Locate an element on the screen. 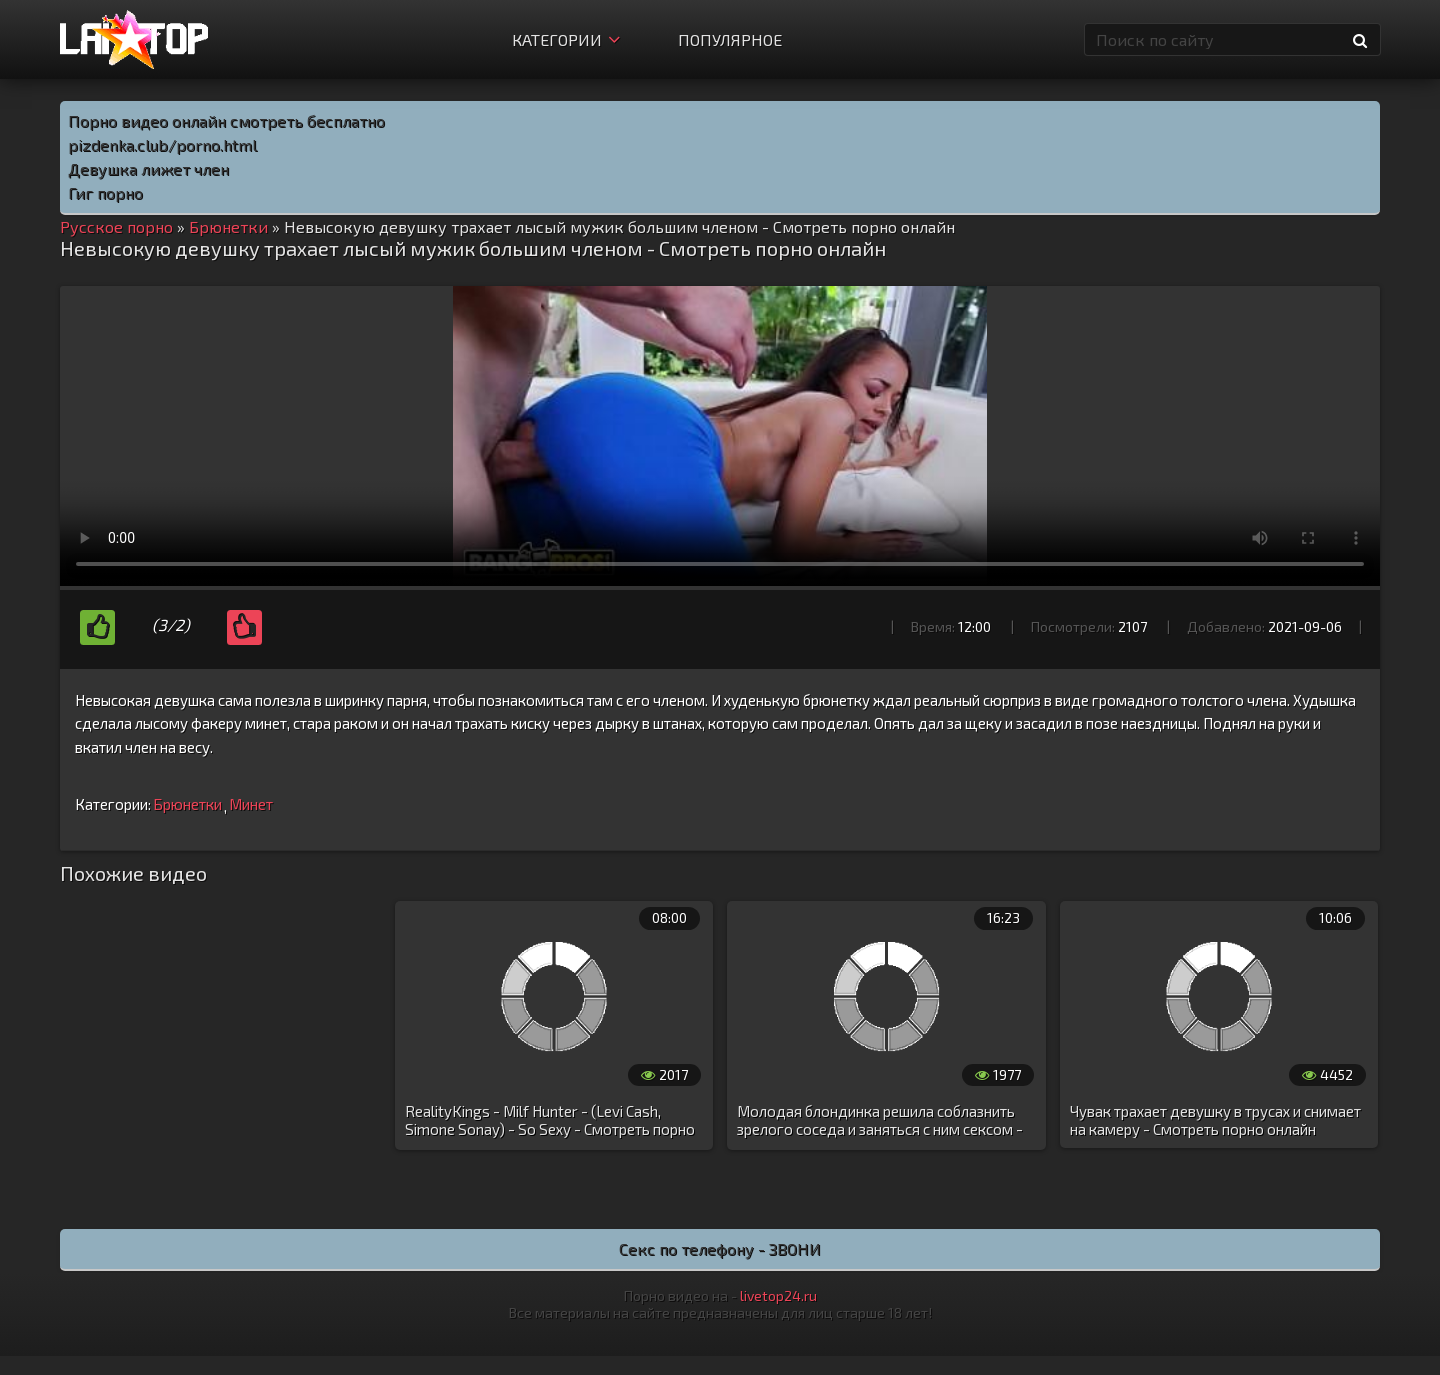 Image resolution: width=1440 pixels, height=1375 pixels. Порно видео онлайн смотреть бесплатно is located at coordinates (226, 120).